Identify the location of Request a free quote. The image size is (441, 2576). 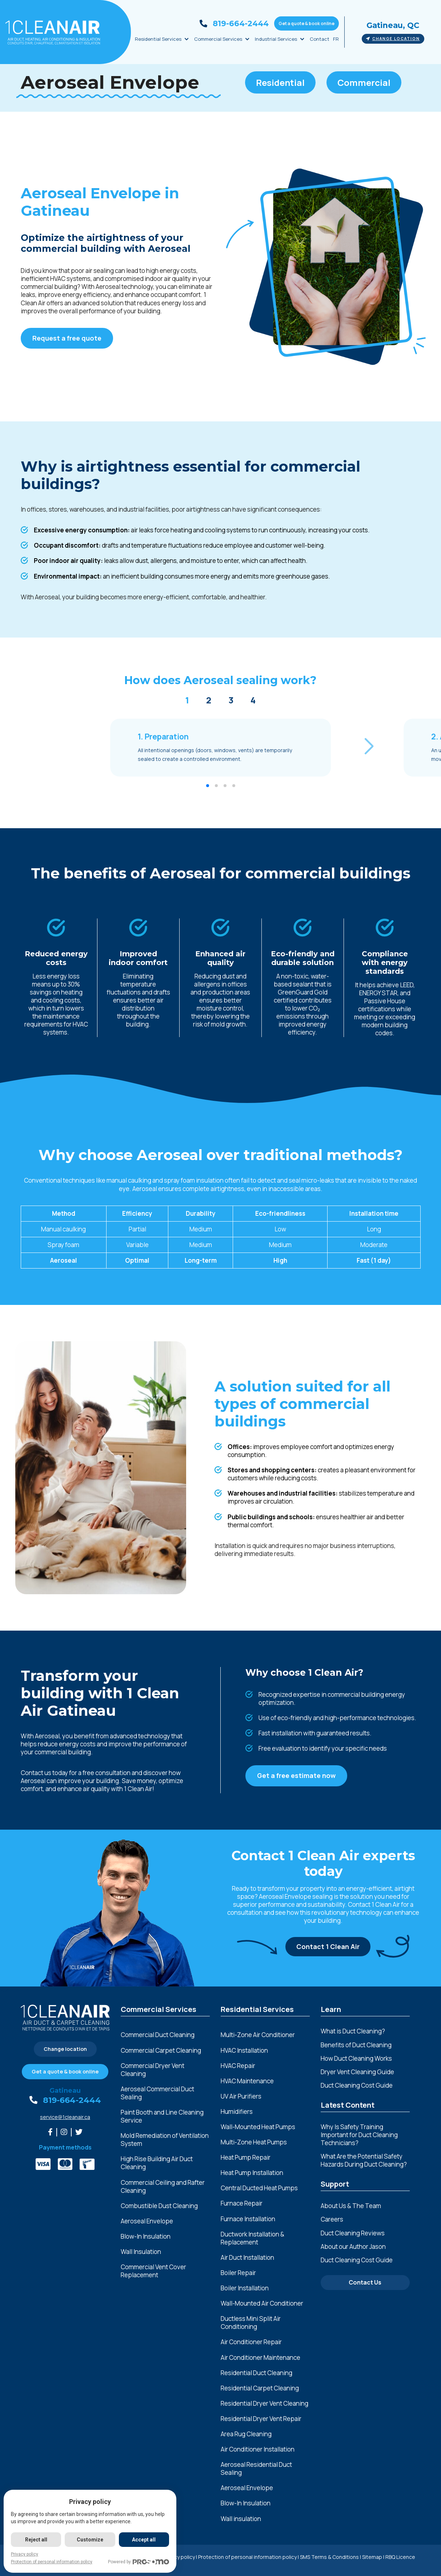
(66, 338).